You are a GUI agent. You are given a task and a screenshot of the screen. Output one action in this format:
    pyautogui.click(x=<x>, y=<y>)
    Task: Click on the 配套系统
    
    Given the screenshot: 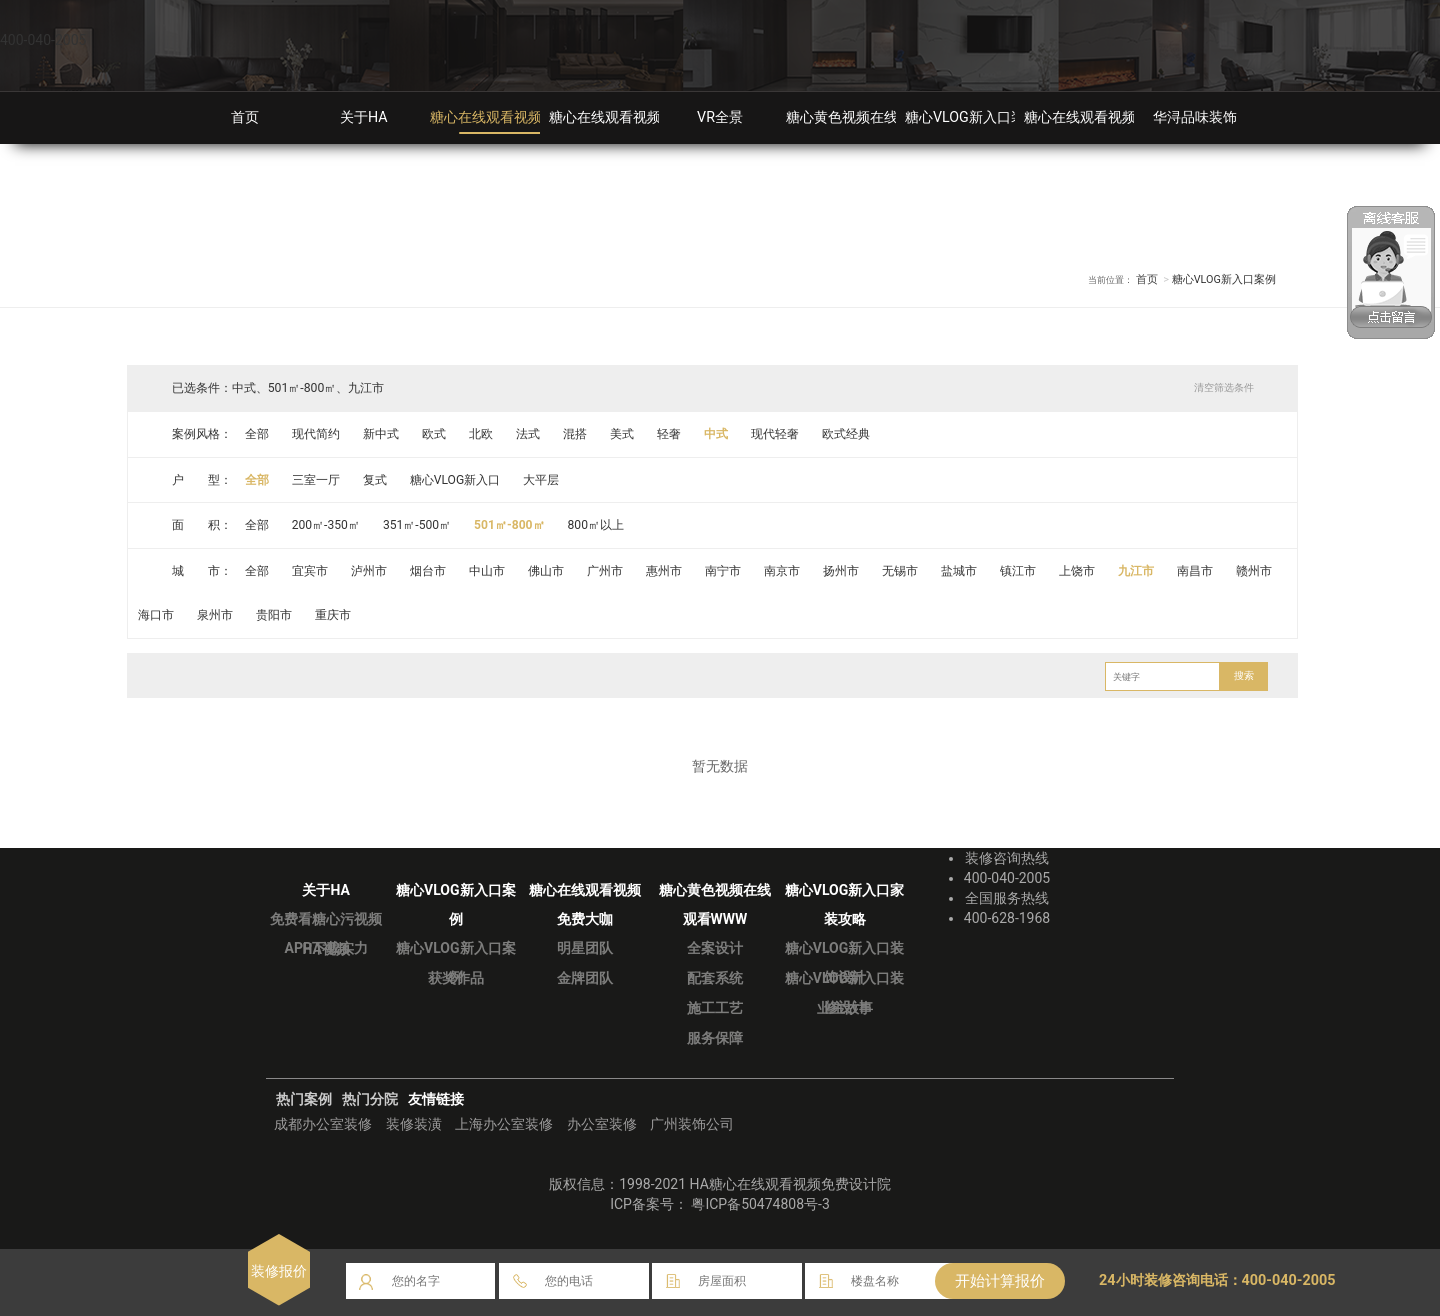 What is the action you would take?
    pyautogui.click(x=715, y=978)
    